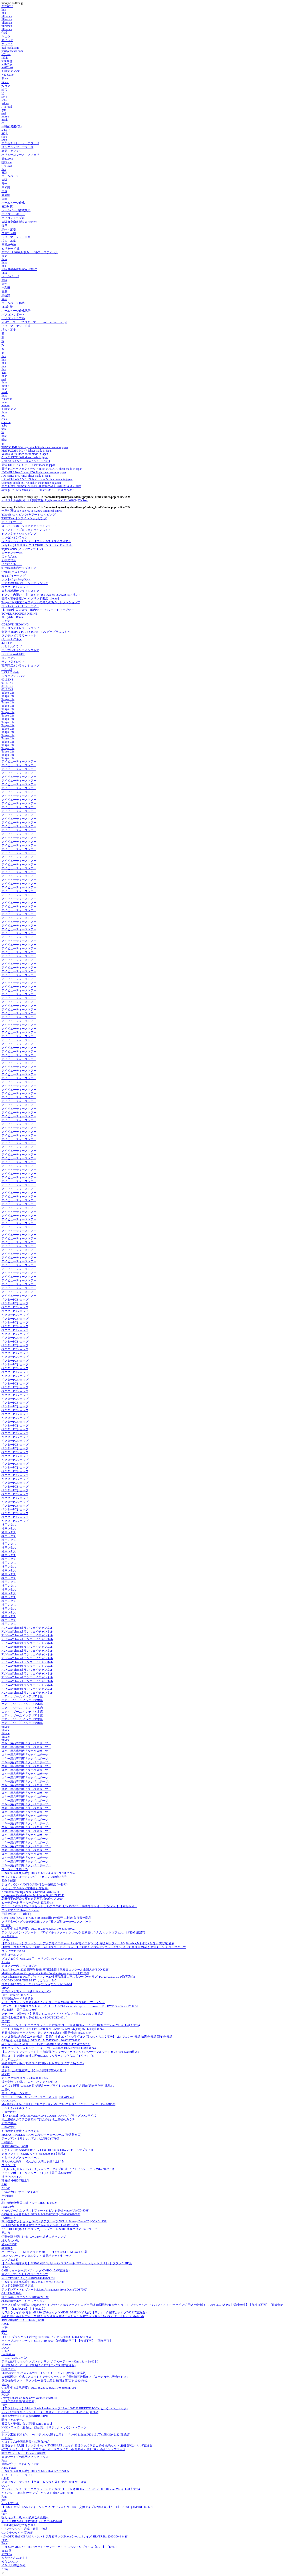 The width and height of the screenshot is (285, 2576). I want to click on Matthew Margeson/Scouts Guide to the Zombie Apocalypse[LLLCD1380], so click(45, 1973).